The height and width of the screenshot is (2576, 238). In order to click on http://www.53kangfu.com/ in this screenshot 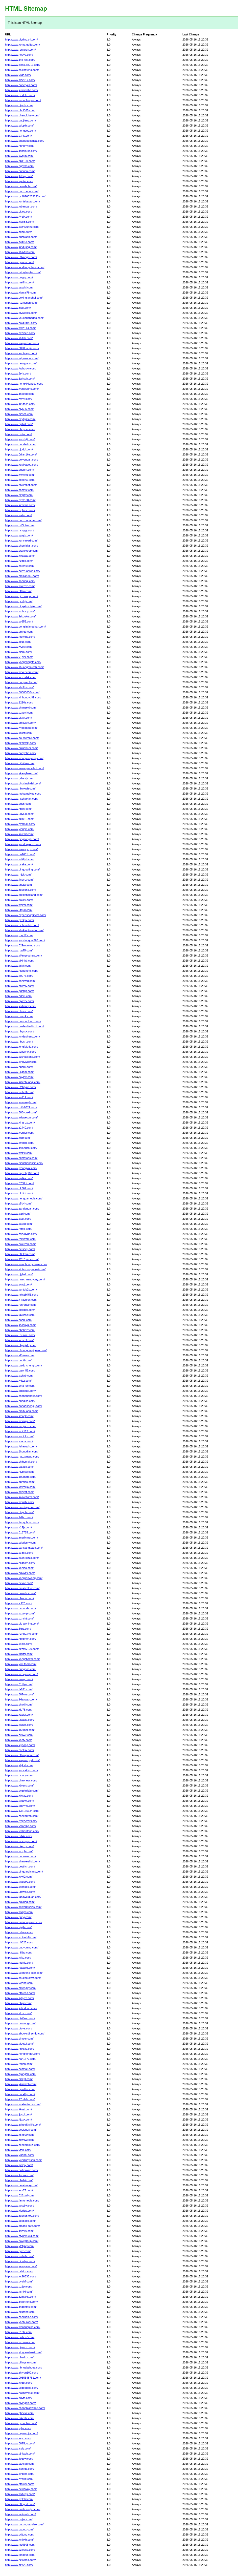, I will do `click(21, 257)`.